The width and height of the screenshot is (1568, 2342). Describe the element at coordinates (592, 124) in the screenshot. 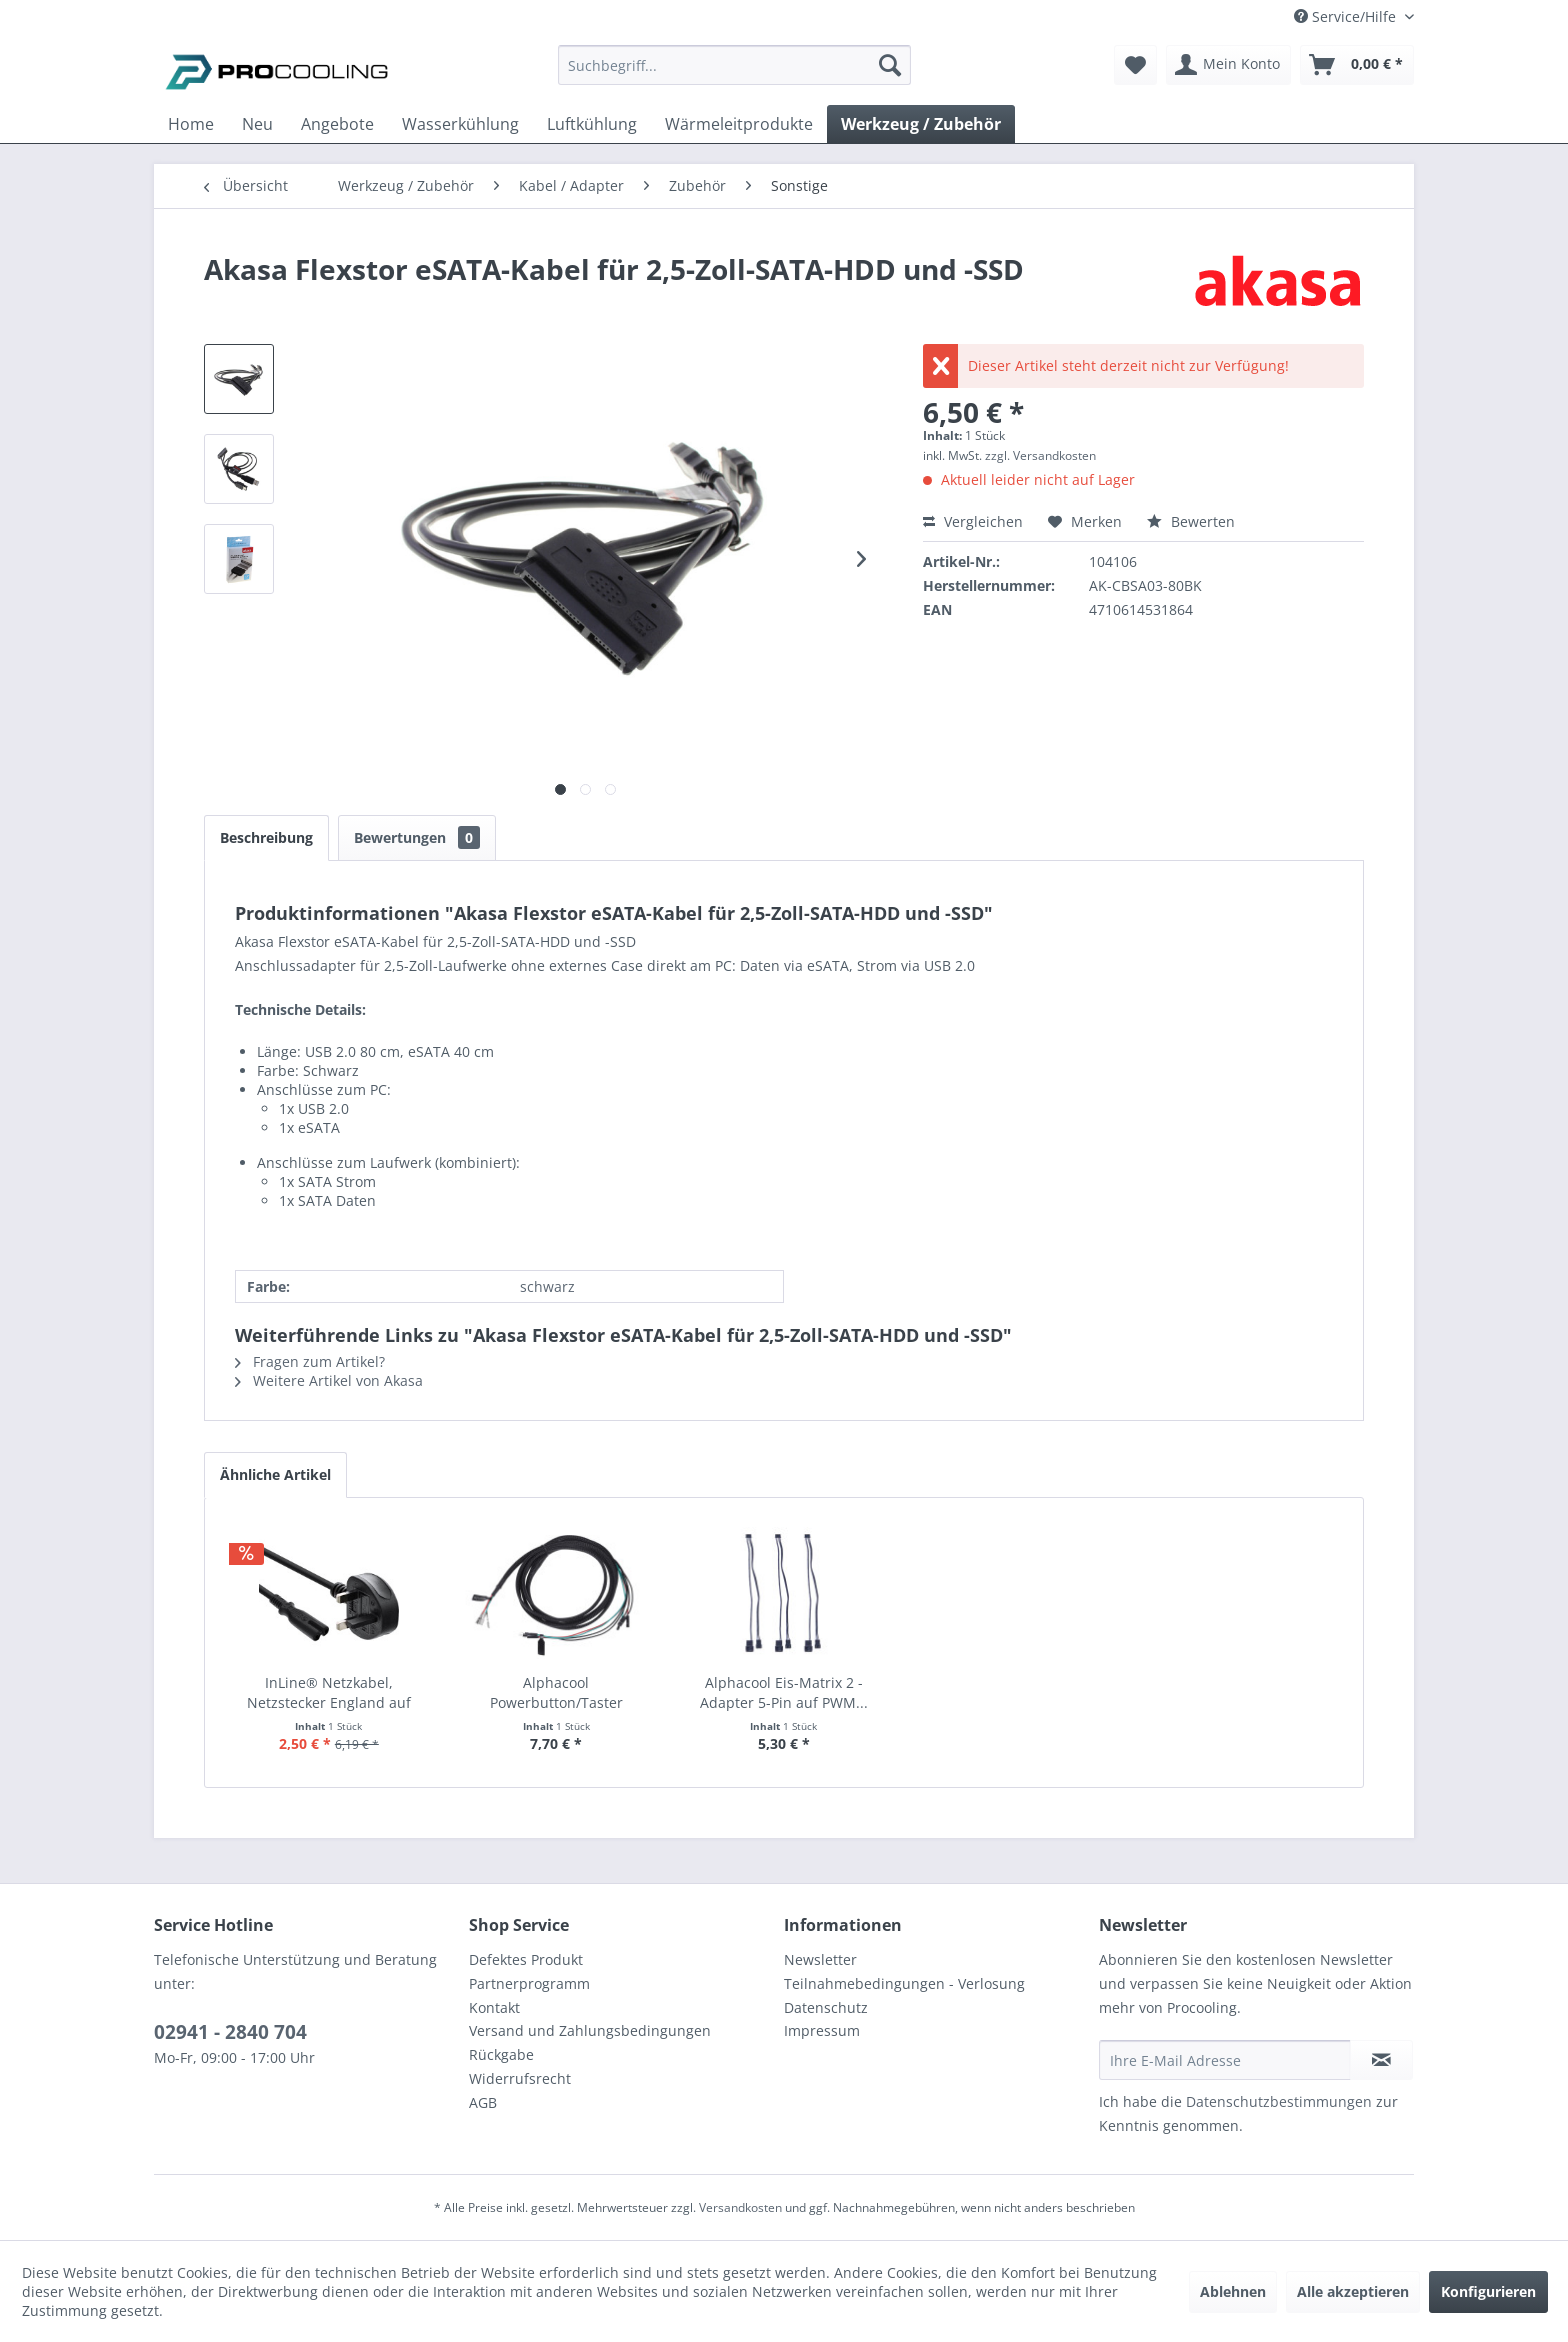

I see `[Luftkühlung]` at that location.